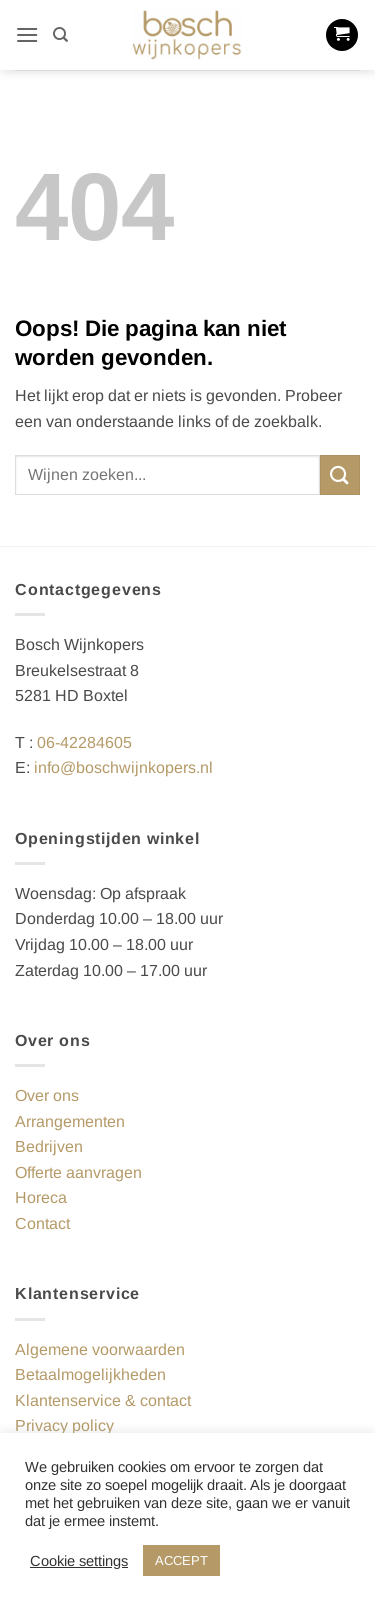 This screenshot has height=1606, width=375. I want to click on Over ons, so click(47, 1095).